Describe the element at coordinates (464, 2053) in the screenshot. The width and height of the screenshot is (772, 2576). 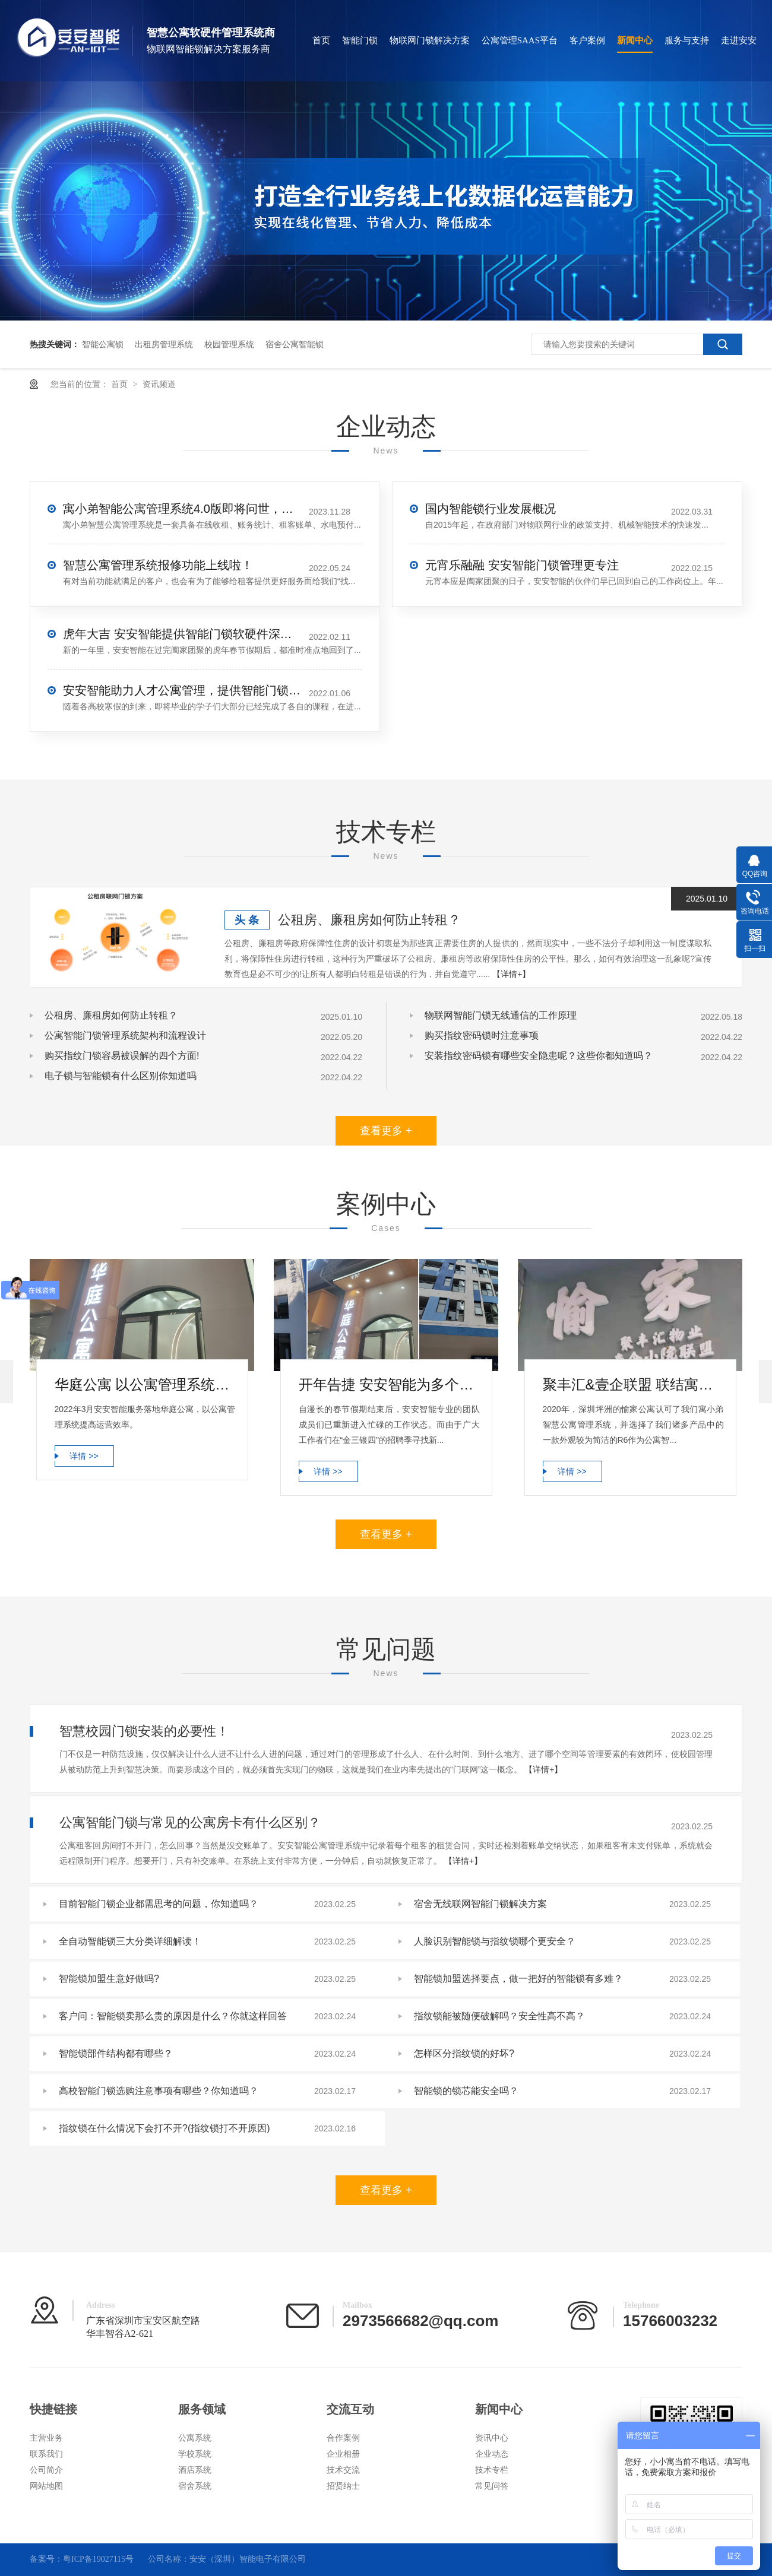
I see `怎样区分指纹锁的好坏?` at that location.